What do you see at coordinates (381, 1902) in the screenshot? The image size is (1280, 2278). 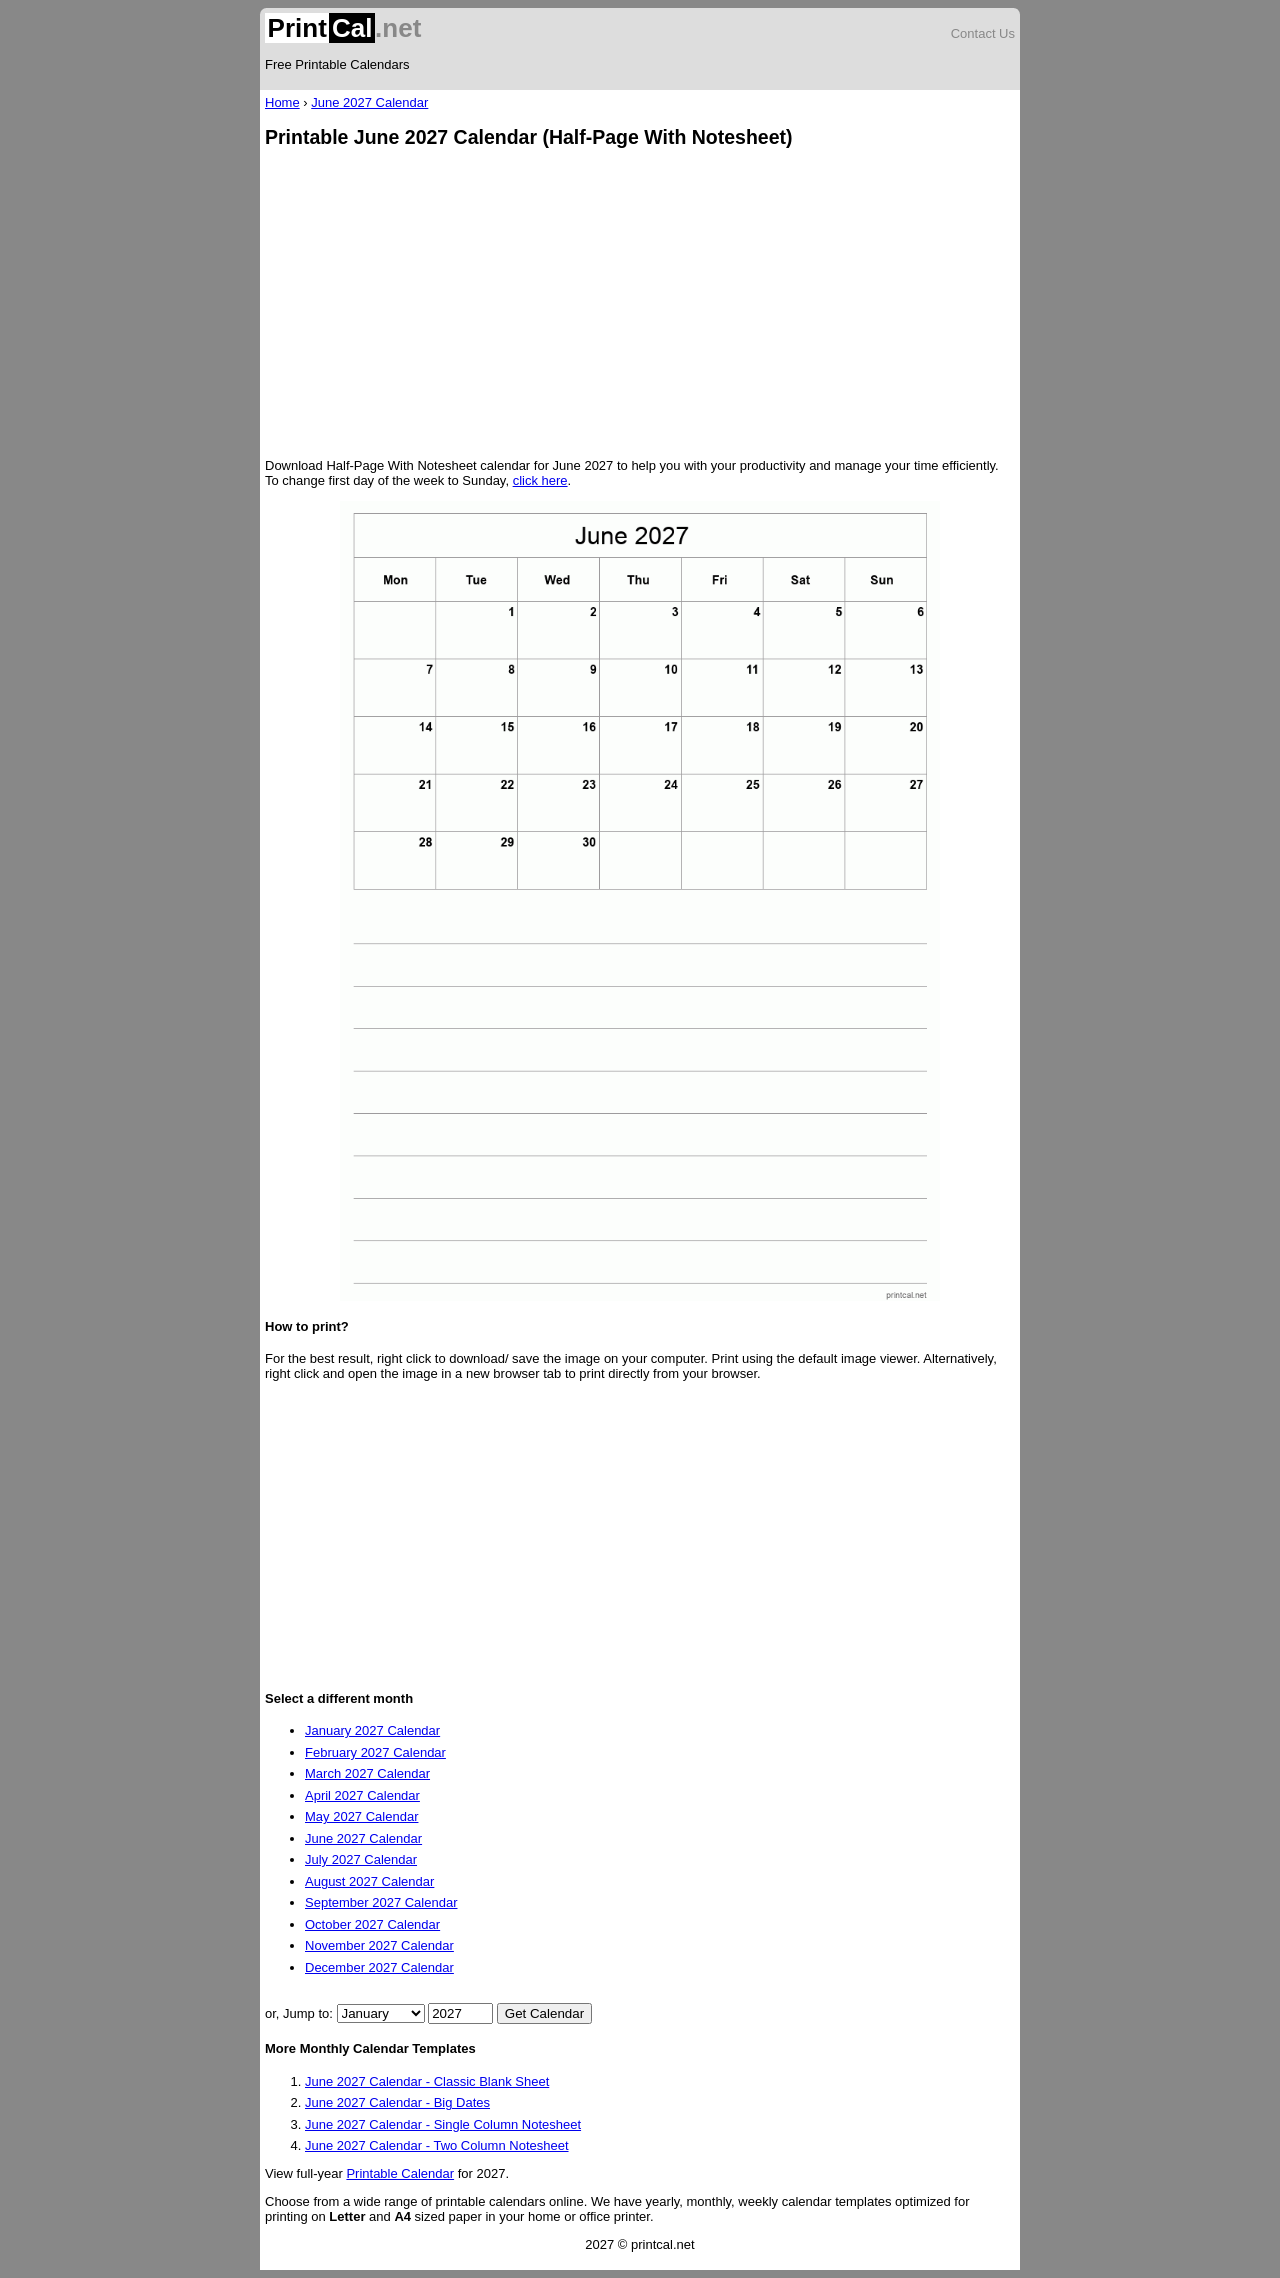 I see `September 2027 Calendar` at bounding box center [381, 1902].